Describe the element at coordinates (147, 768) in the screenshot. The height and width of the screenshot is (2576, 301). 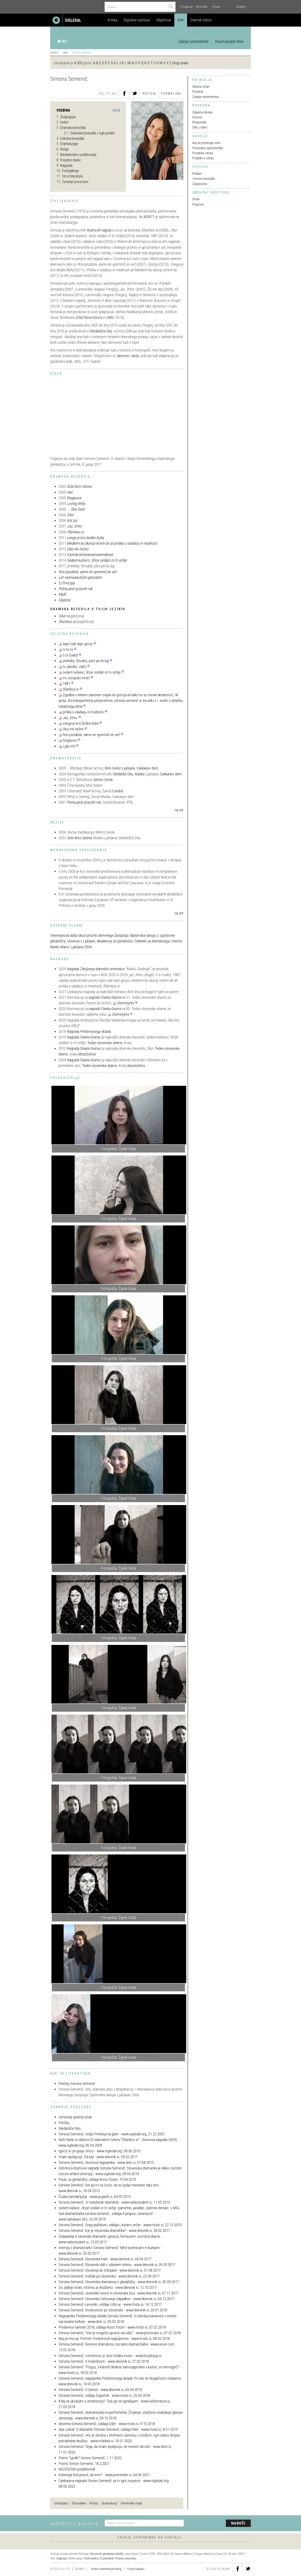
I see `Cankarjev dom` at that location.